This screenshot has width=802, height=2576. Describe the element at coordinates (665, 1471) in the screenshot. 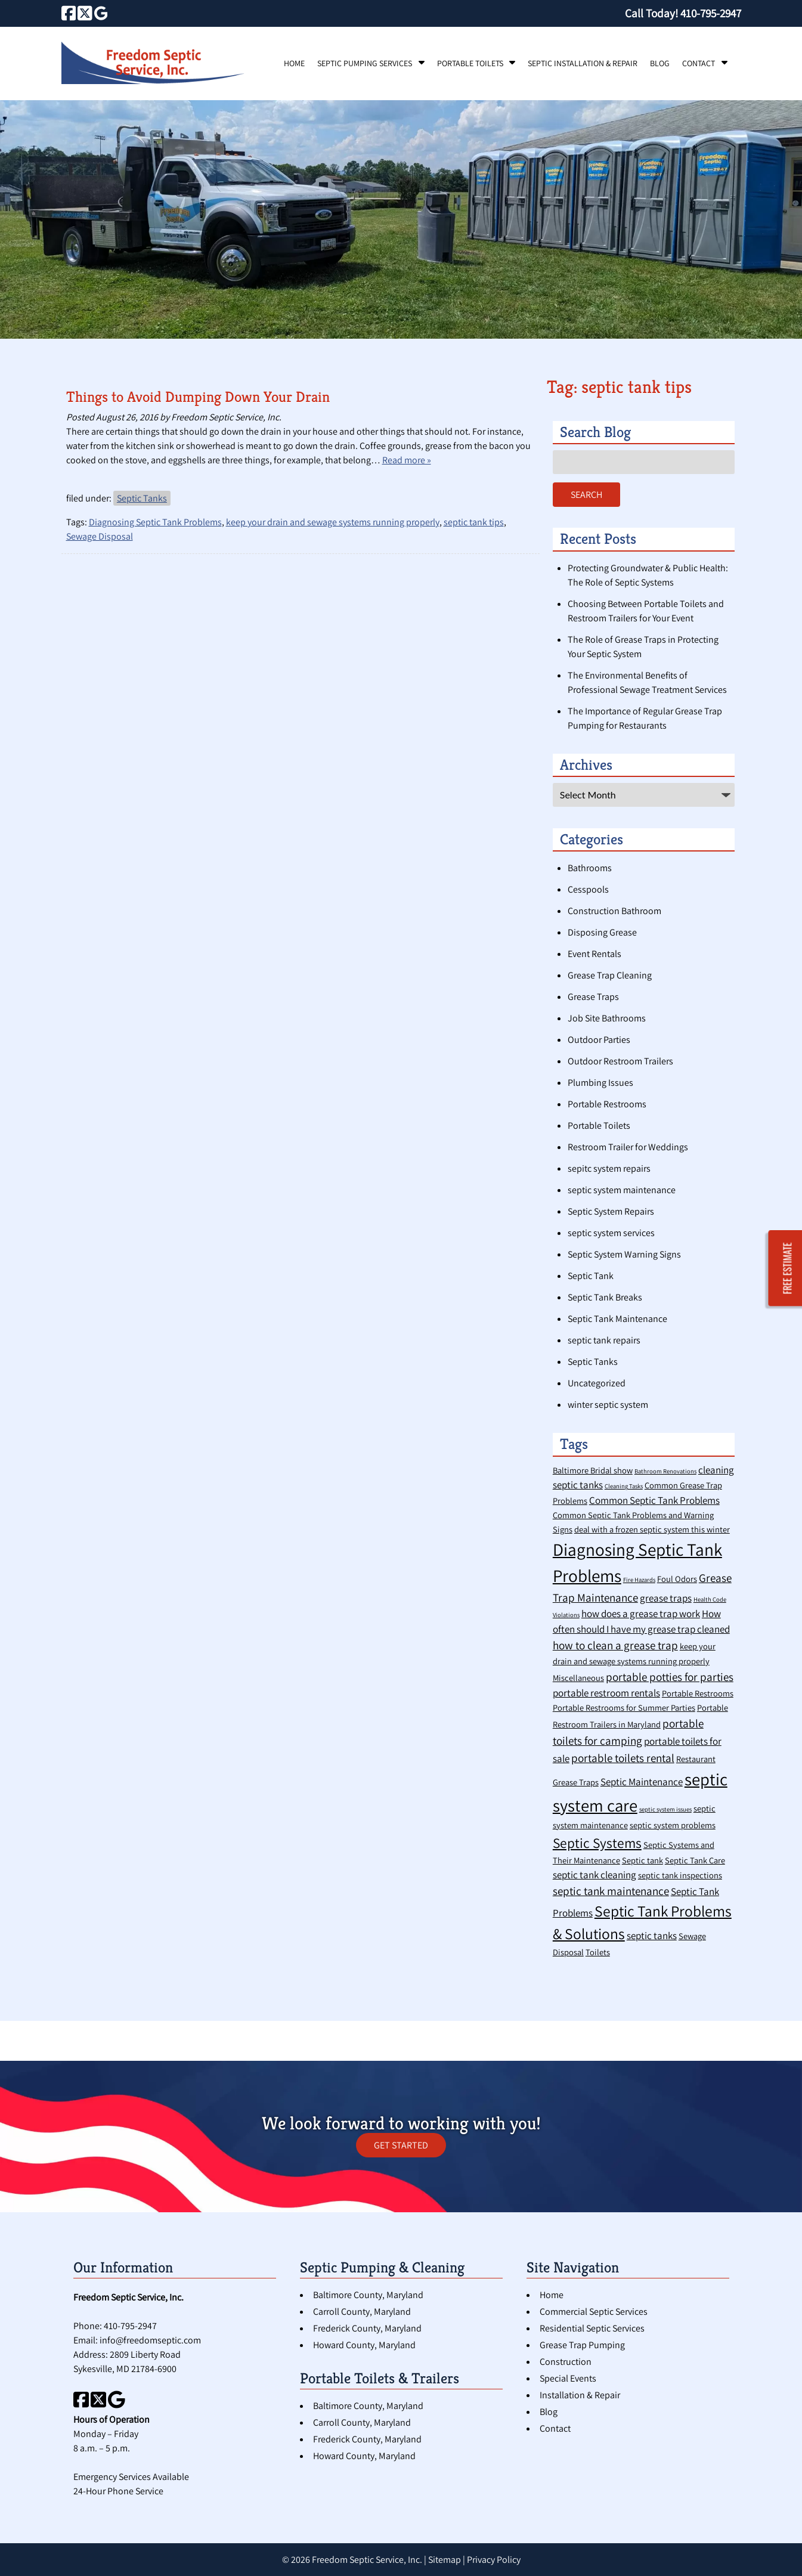

I see `Bathroom Renovations [Bathroom Renovations (1 item)]` at that location.